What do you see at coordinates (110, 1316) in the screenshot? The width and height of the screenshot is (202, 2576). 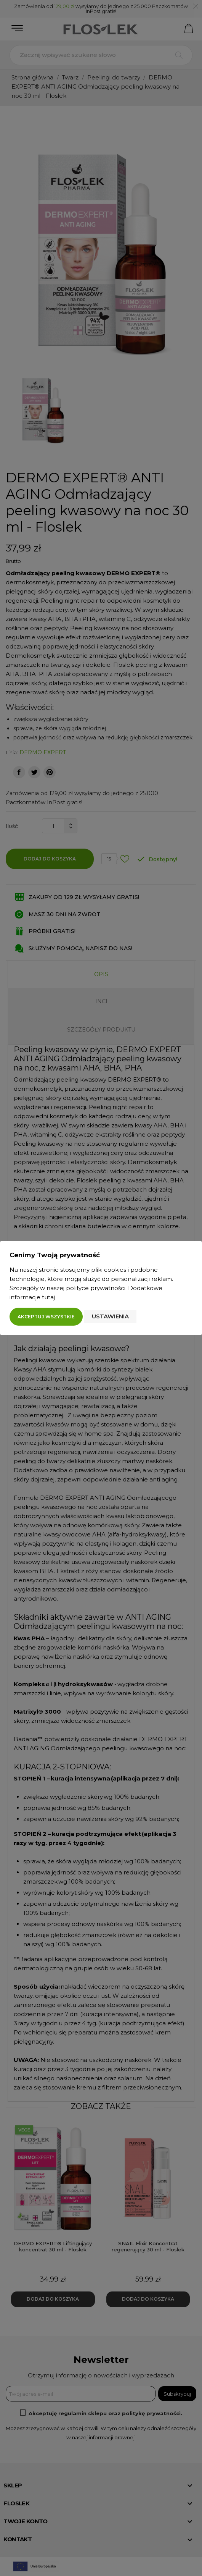 I see `Ustawienia` at bounding box center [110, 1316].